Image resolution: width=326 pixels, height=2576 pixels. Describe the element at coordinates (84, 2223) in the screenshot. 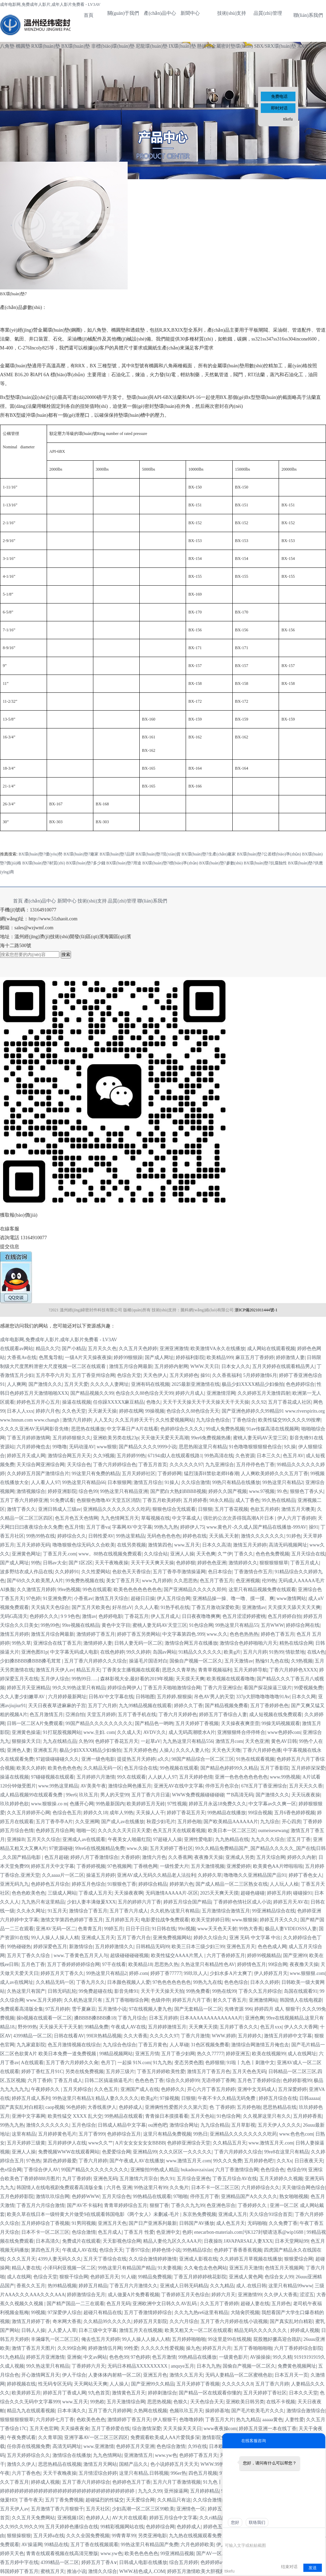

I see `91男同视频` at that location.